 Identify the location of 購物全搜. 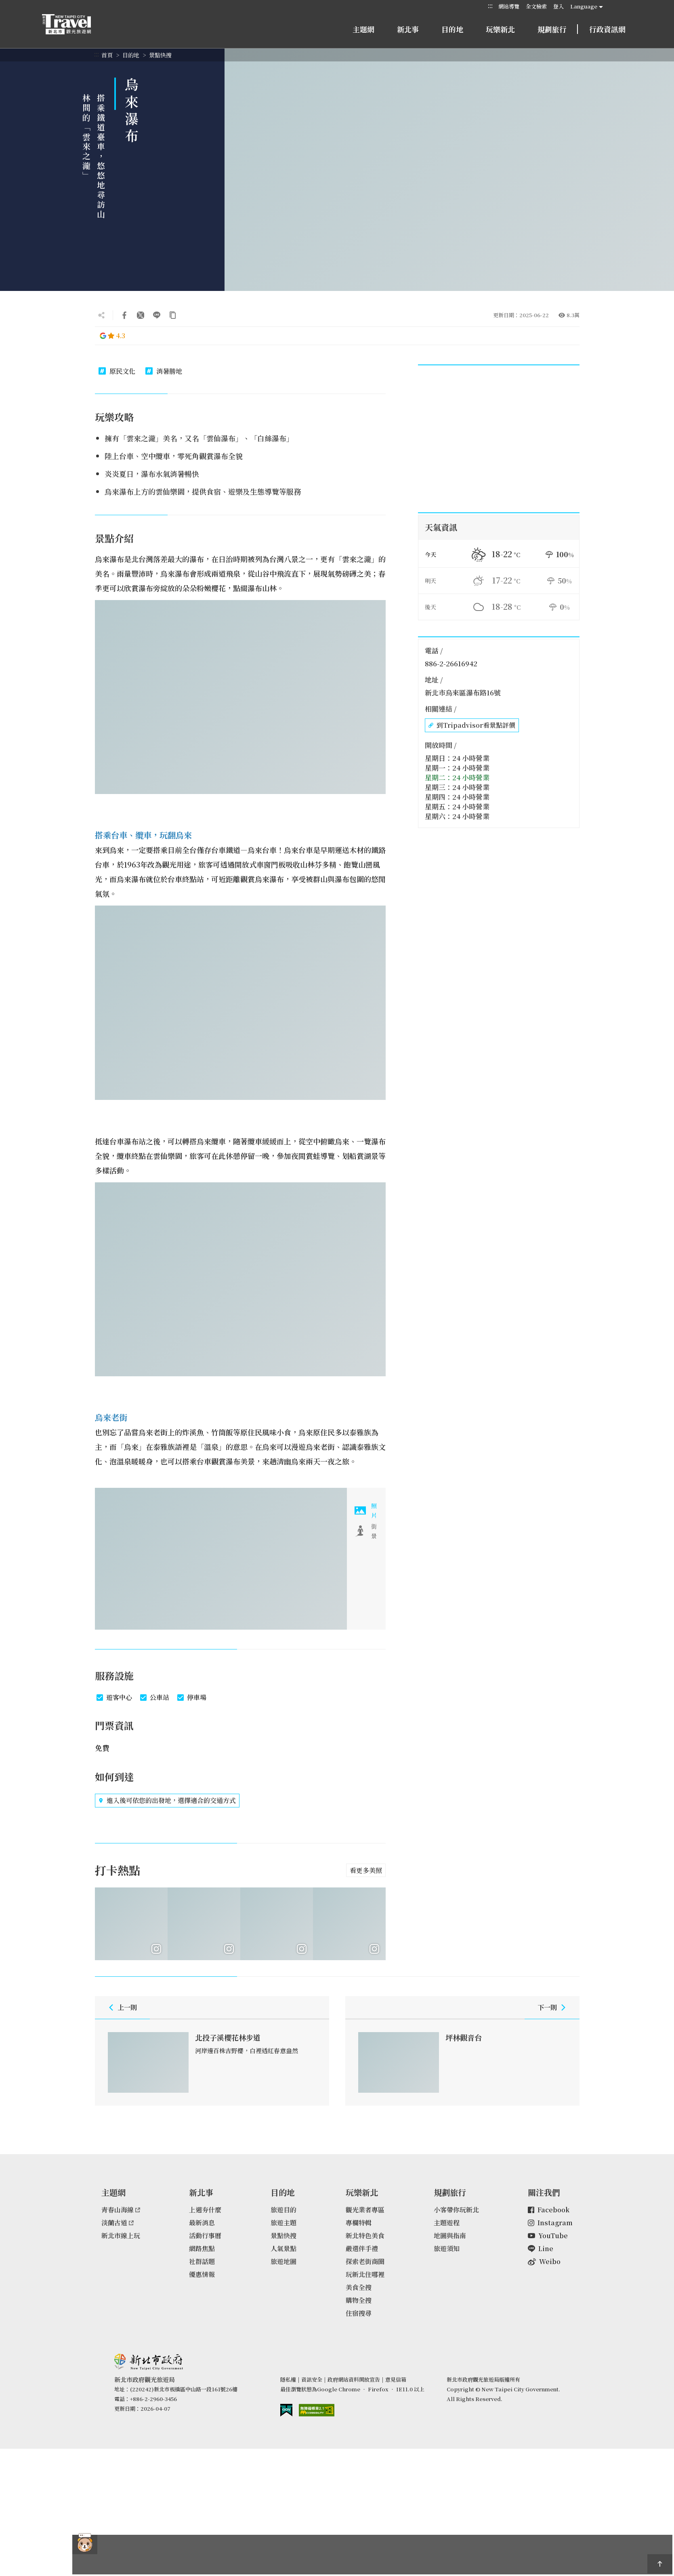
(359, 2300).